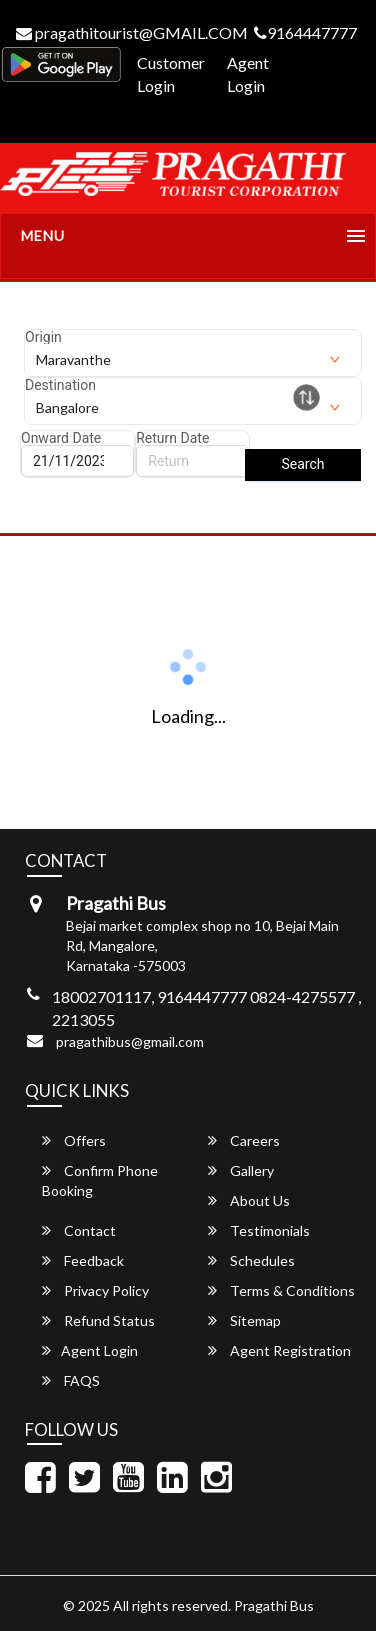 The image size is (376, 1631). I want to click on Destination, so click(60, 385).